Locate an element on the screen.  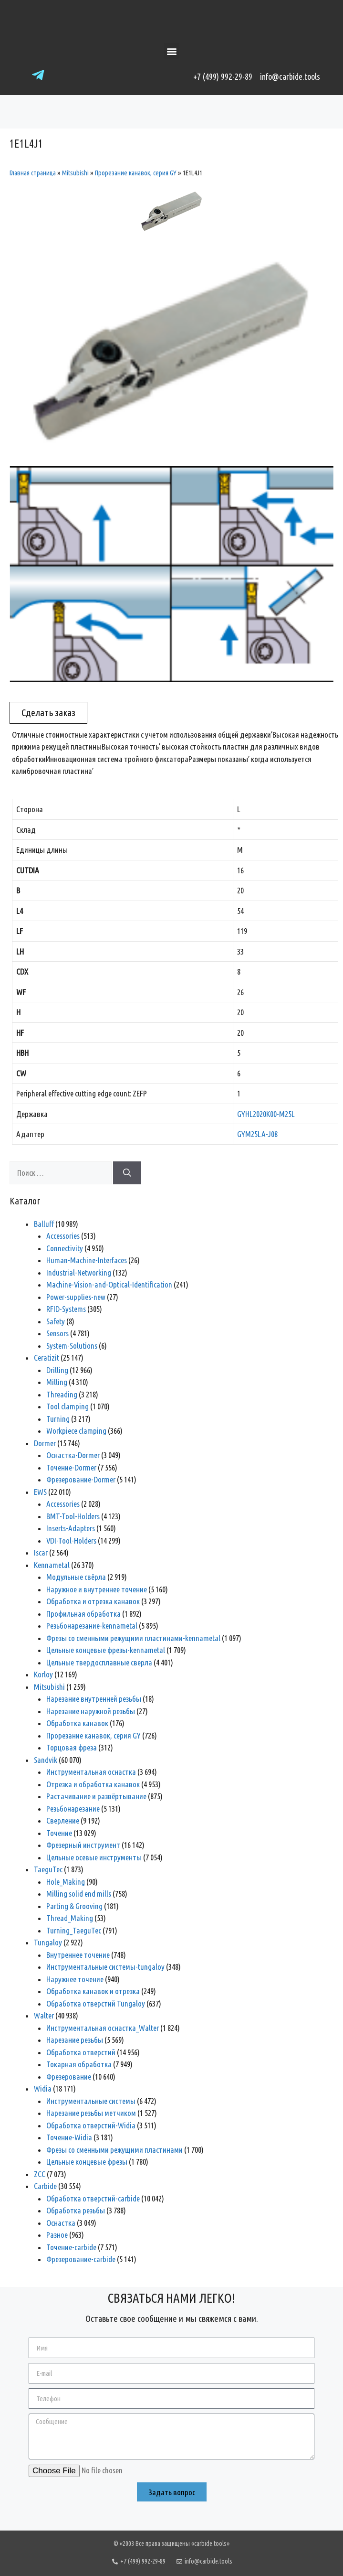
Thread_Making is located at coordinates (69, 1917).